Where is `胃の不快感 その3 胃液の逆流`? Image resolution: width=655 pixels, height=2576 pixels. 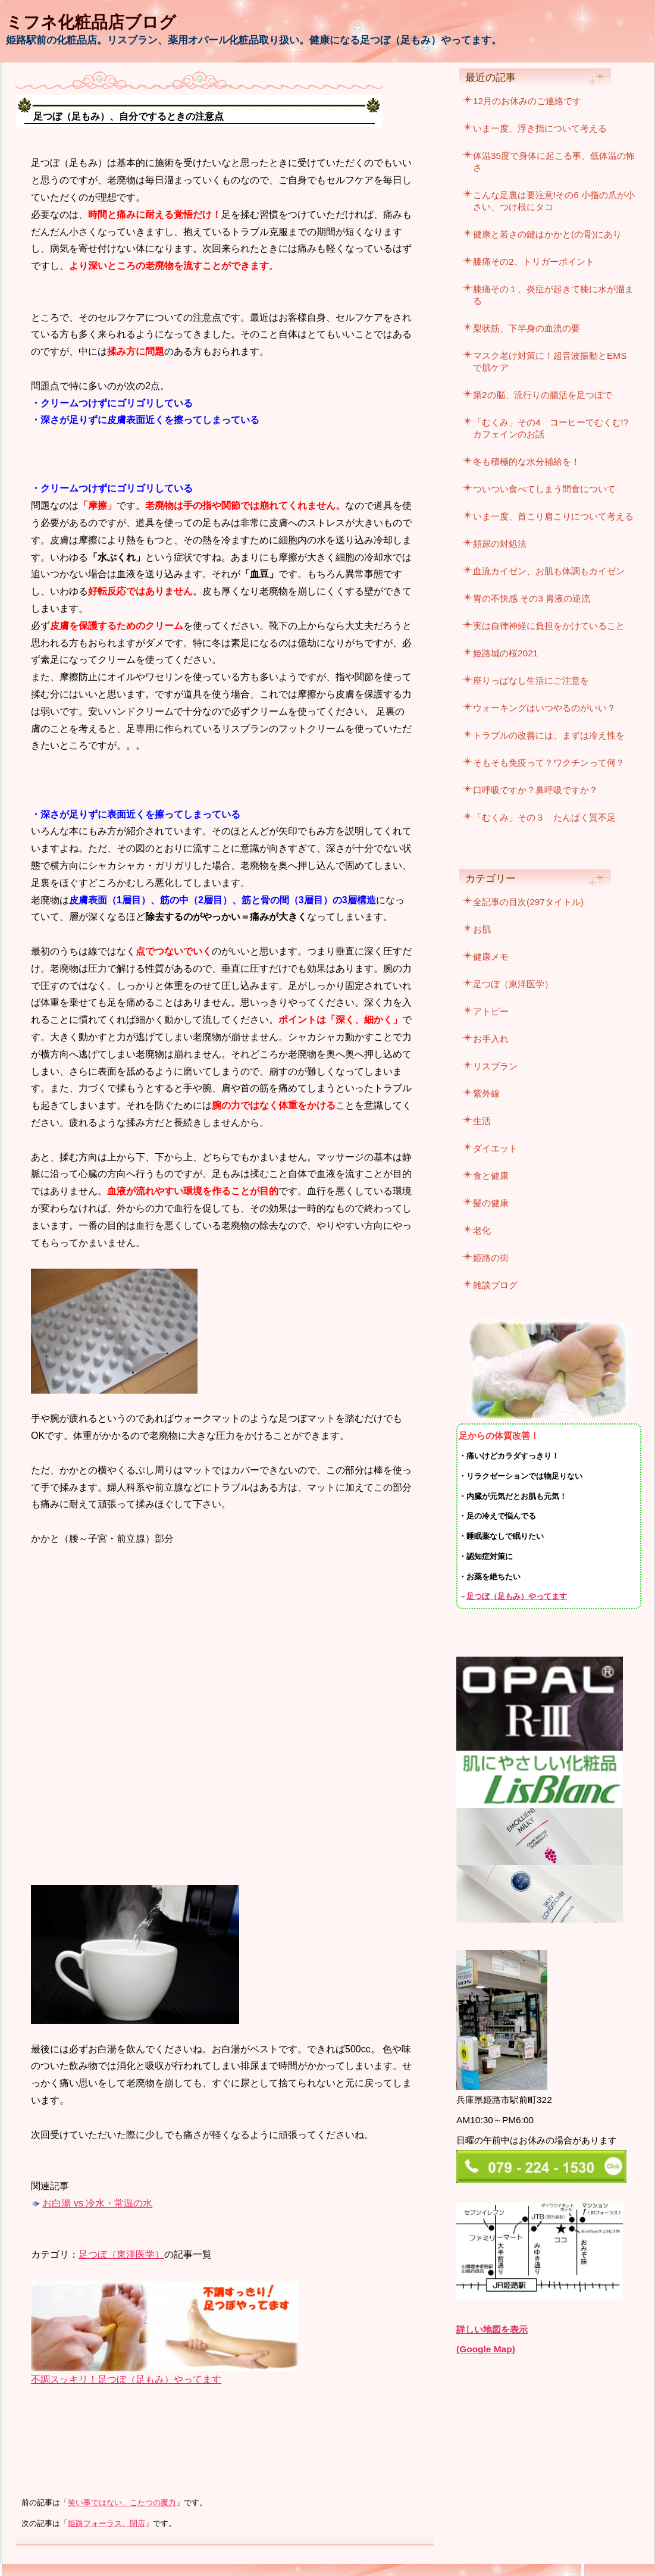
胃の不快感 その3 胃液の逆流 is located at coordinates (531, 598).